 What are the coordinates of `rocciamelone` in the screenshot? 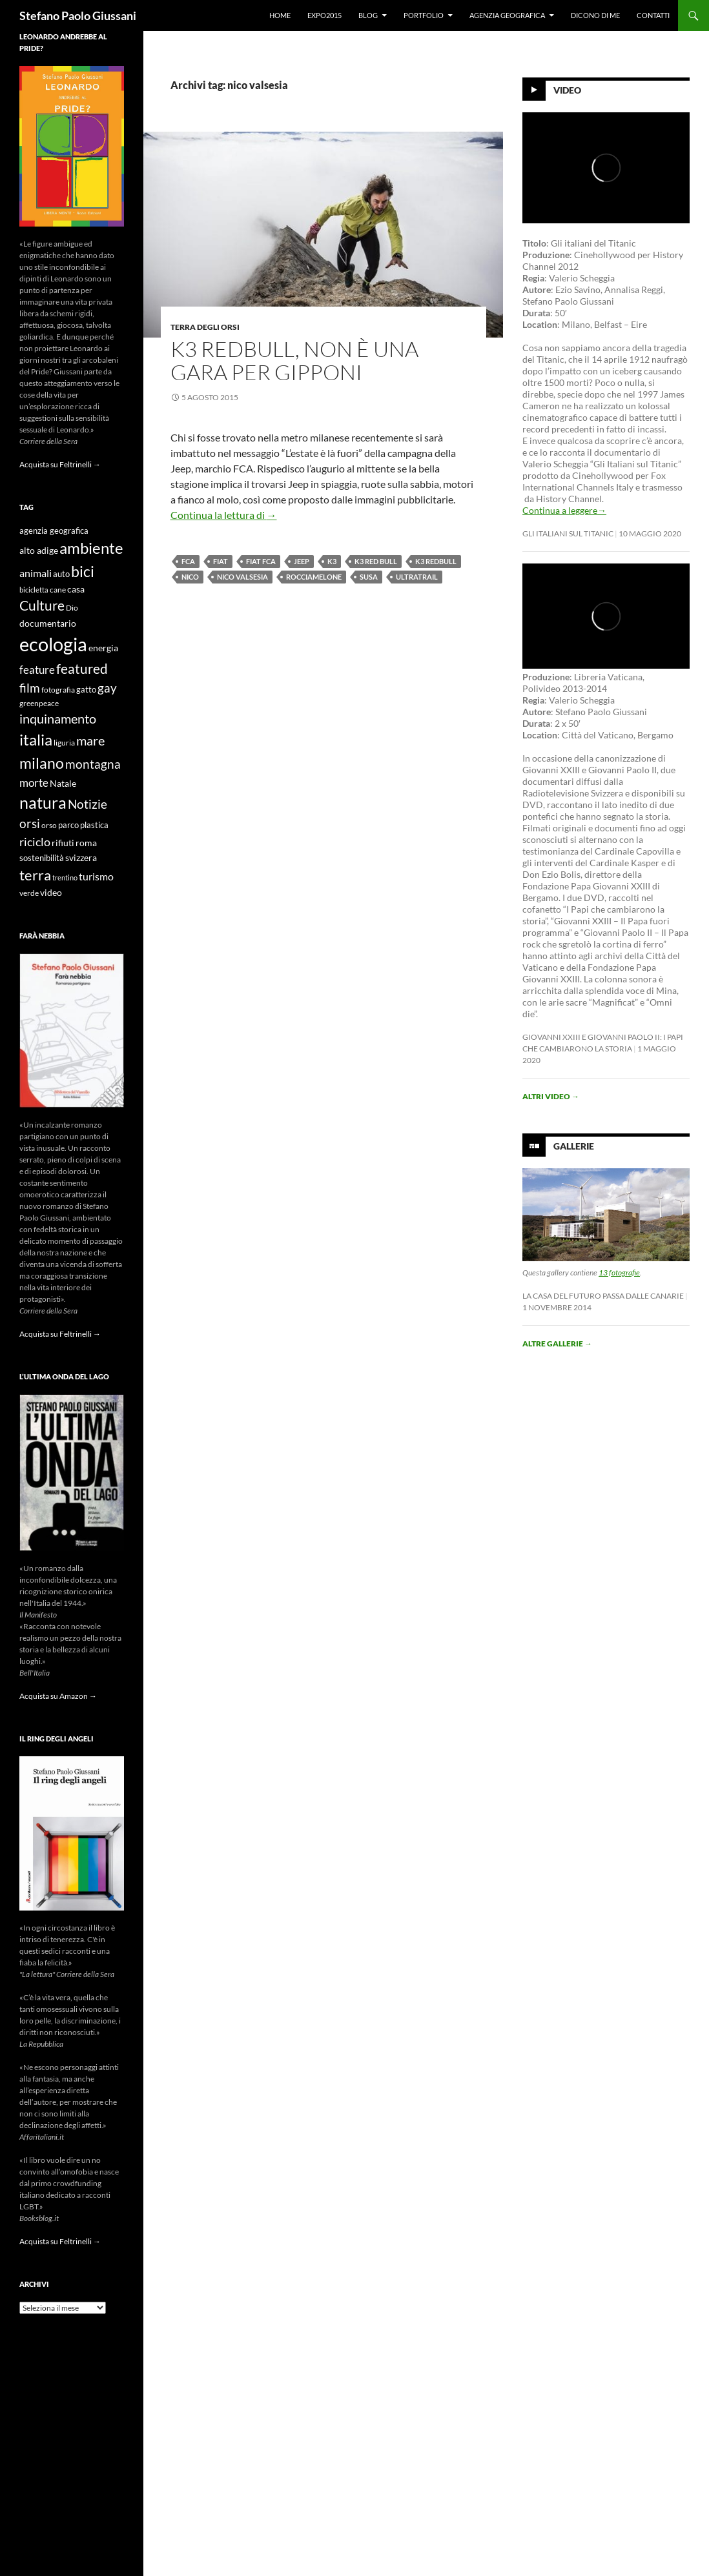 It's located at (314, 577).